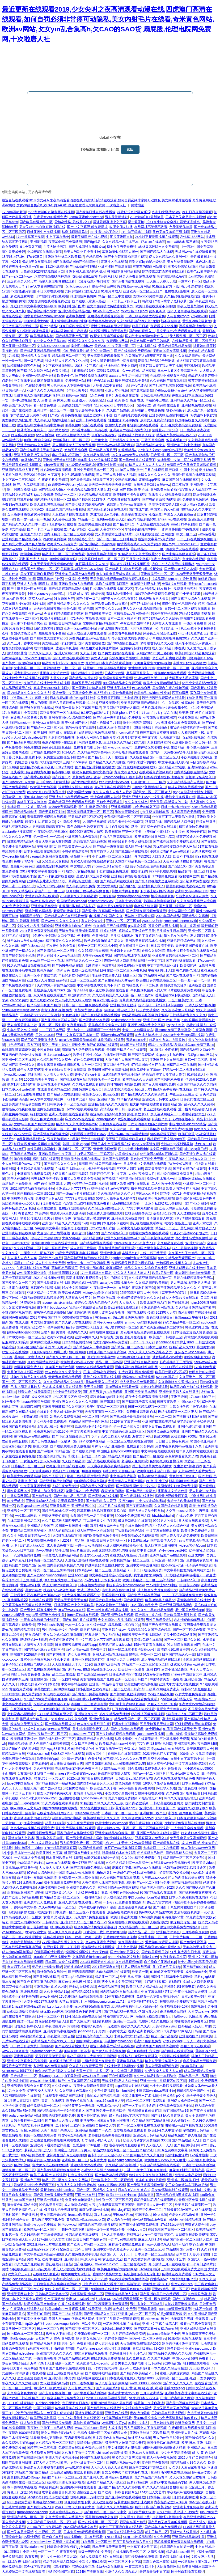 This screenshot has width=220, height=2576. Describe the element at coordinates (143, 2051) in the screenshot. I see `床上108种插杆方式图` at that location.